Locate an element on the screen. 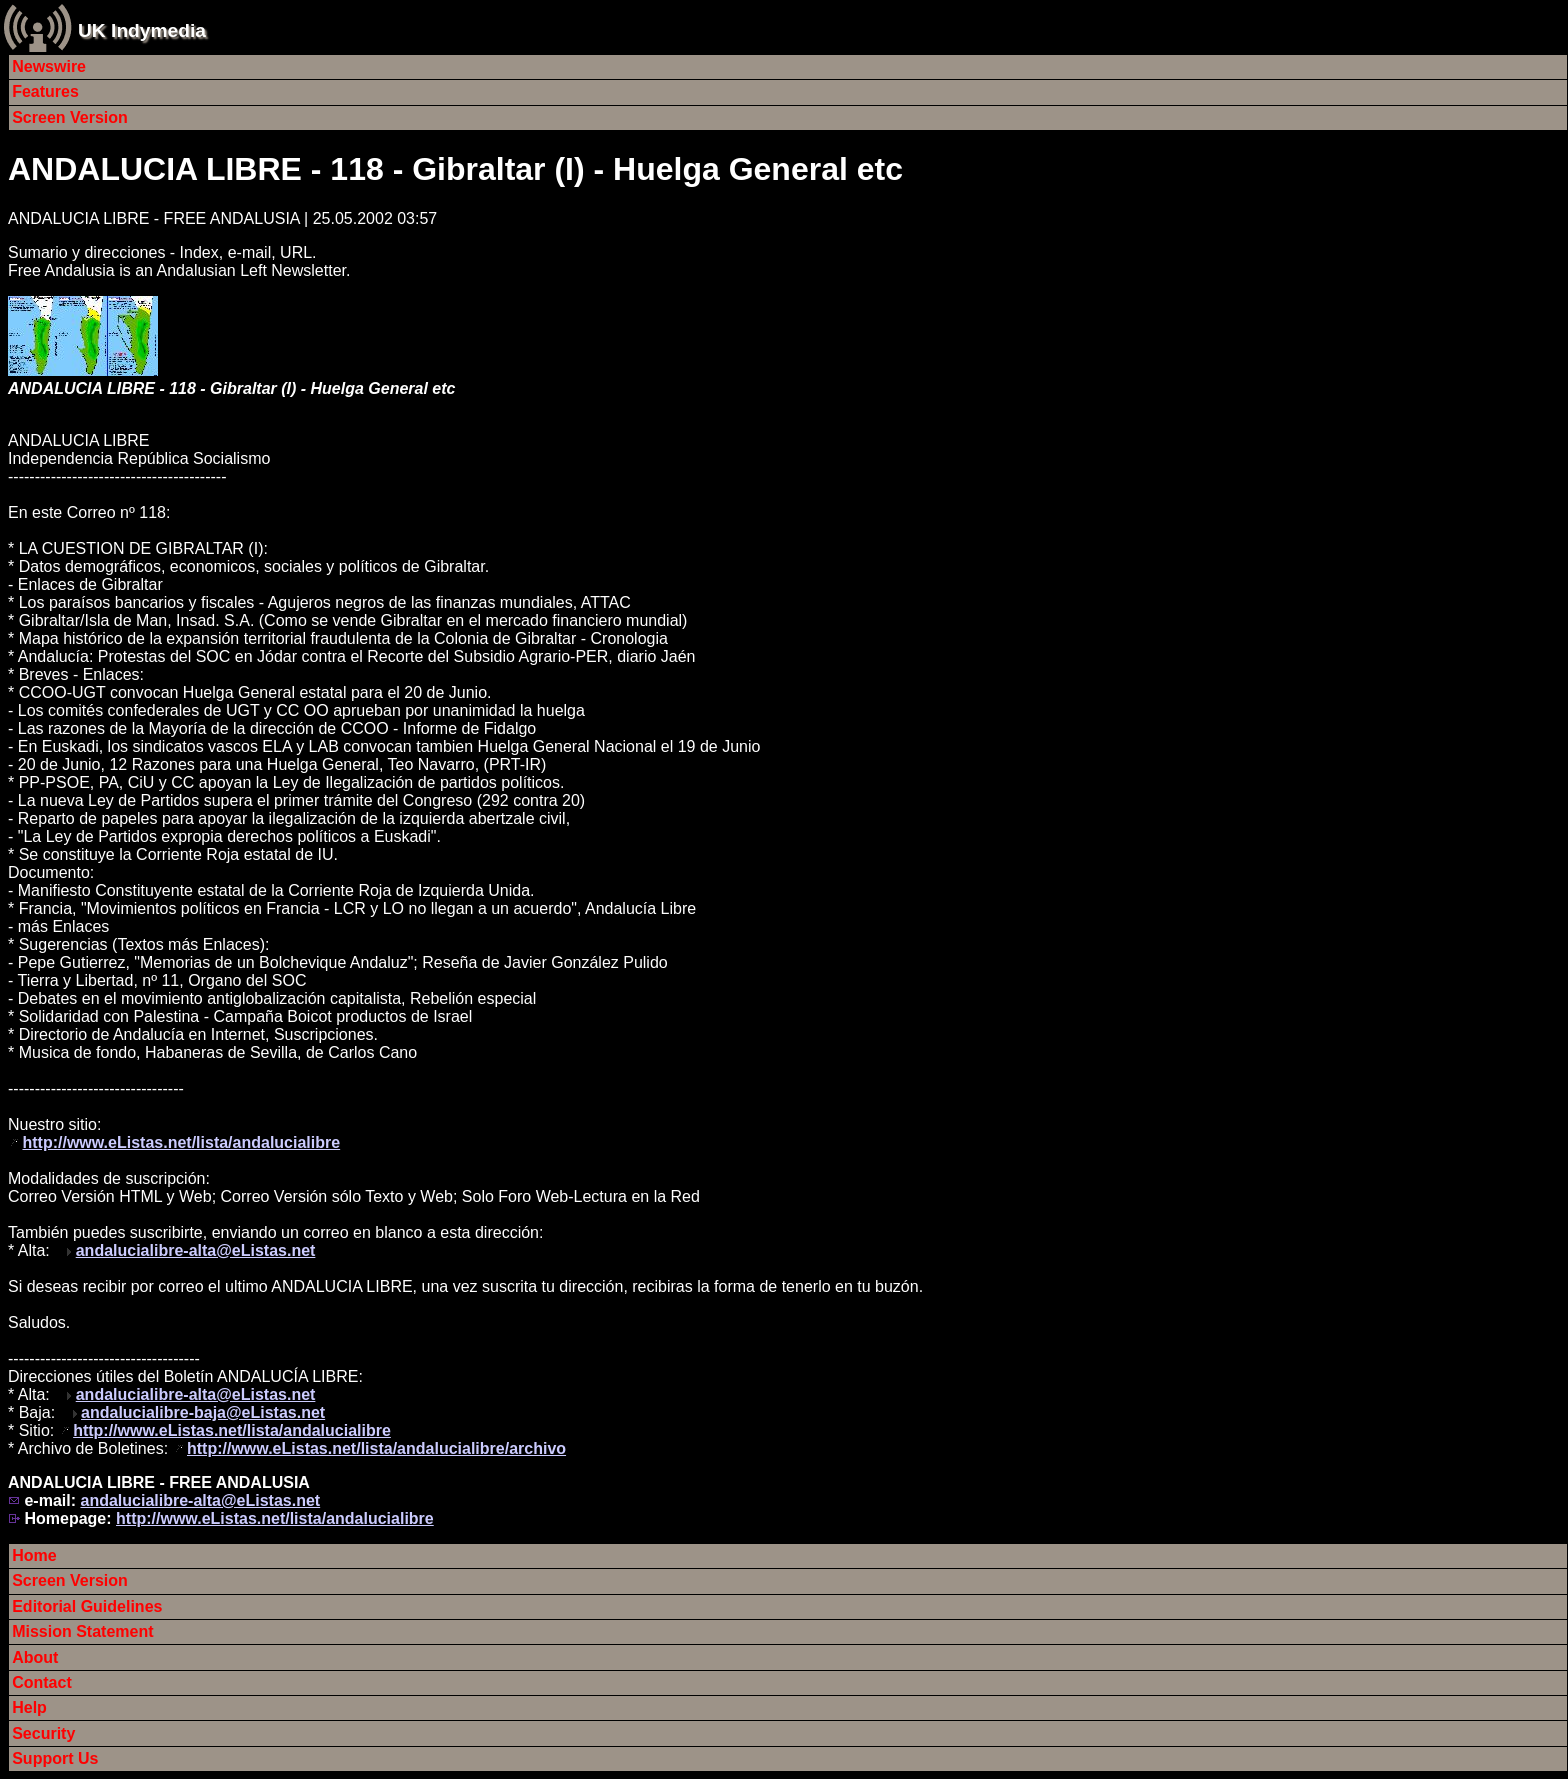  ANDALUCIA LIBRE - 118 - Gibraltar (I) - Huelga General etc is located at coordinates (455, 169).